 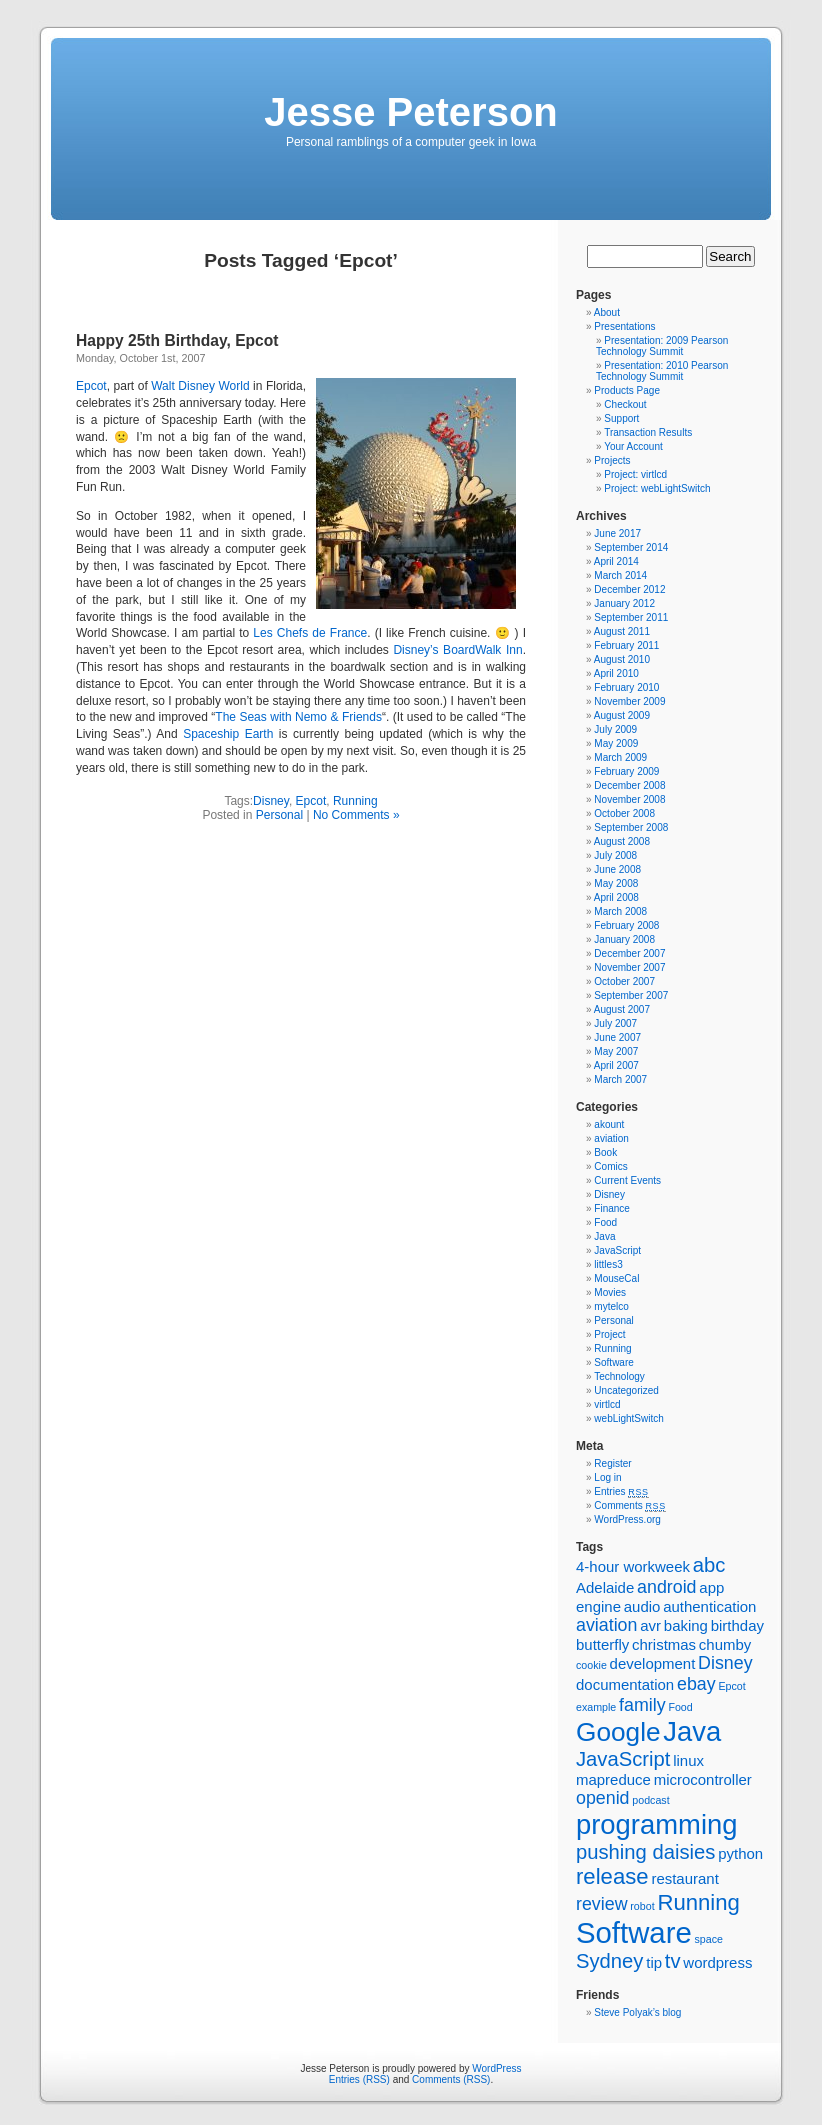 I want to click on Java, so click(x=604, y=1236).